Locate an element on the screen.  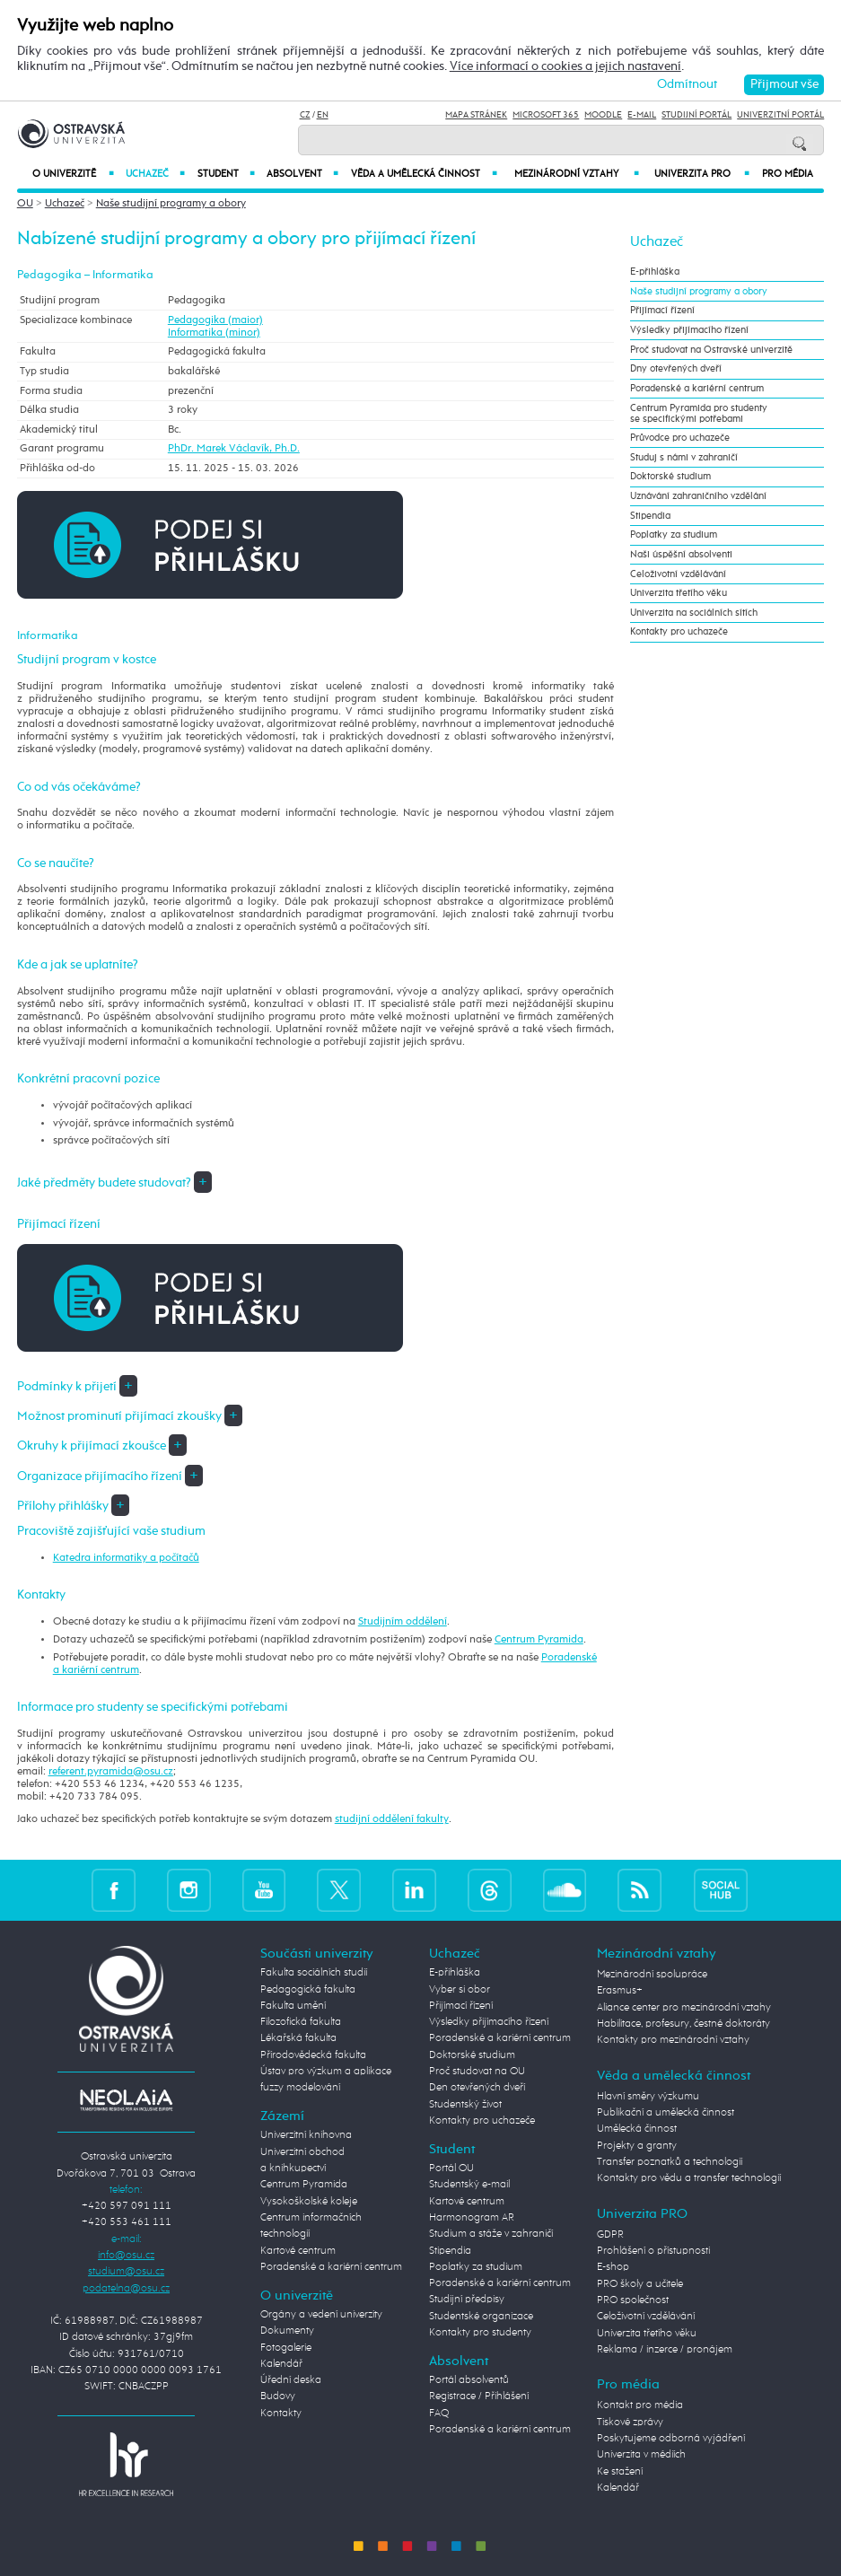
E-shop is located at coordinates (613, 2267).